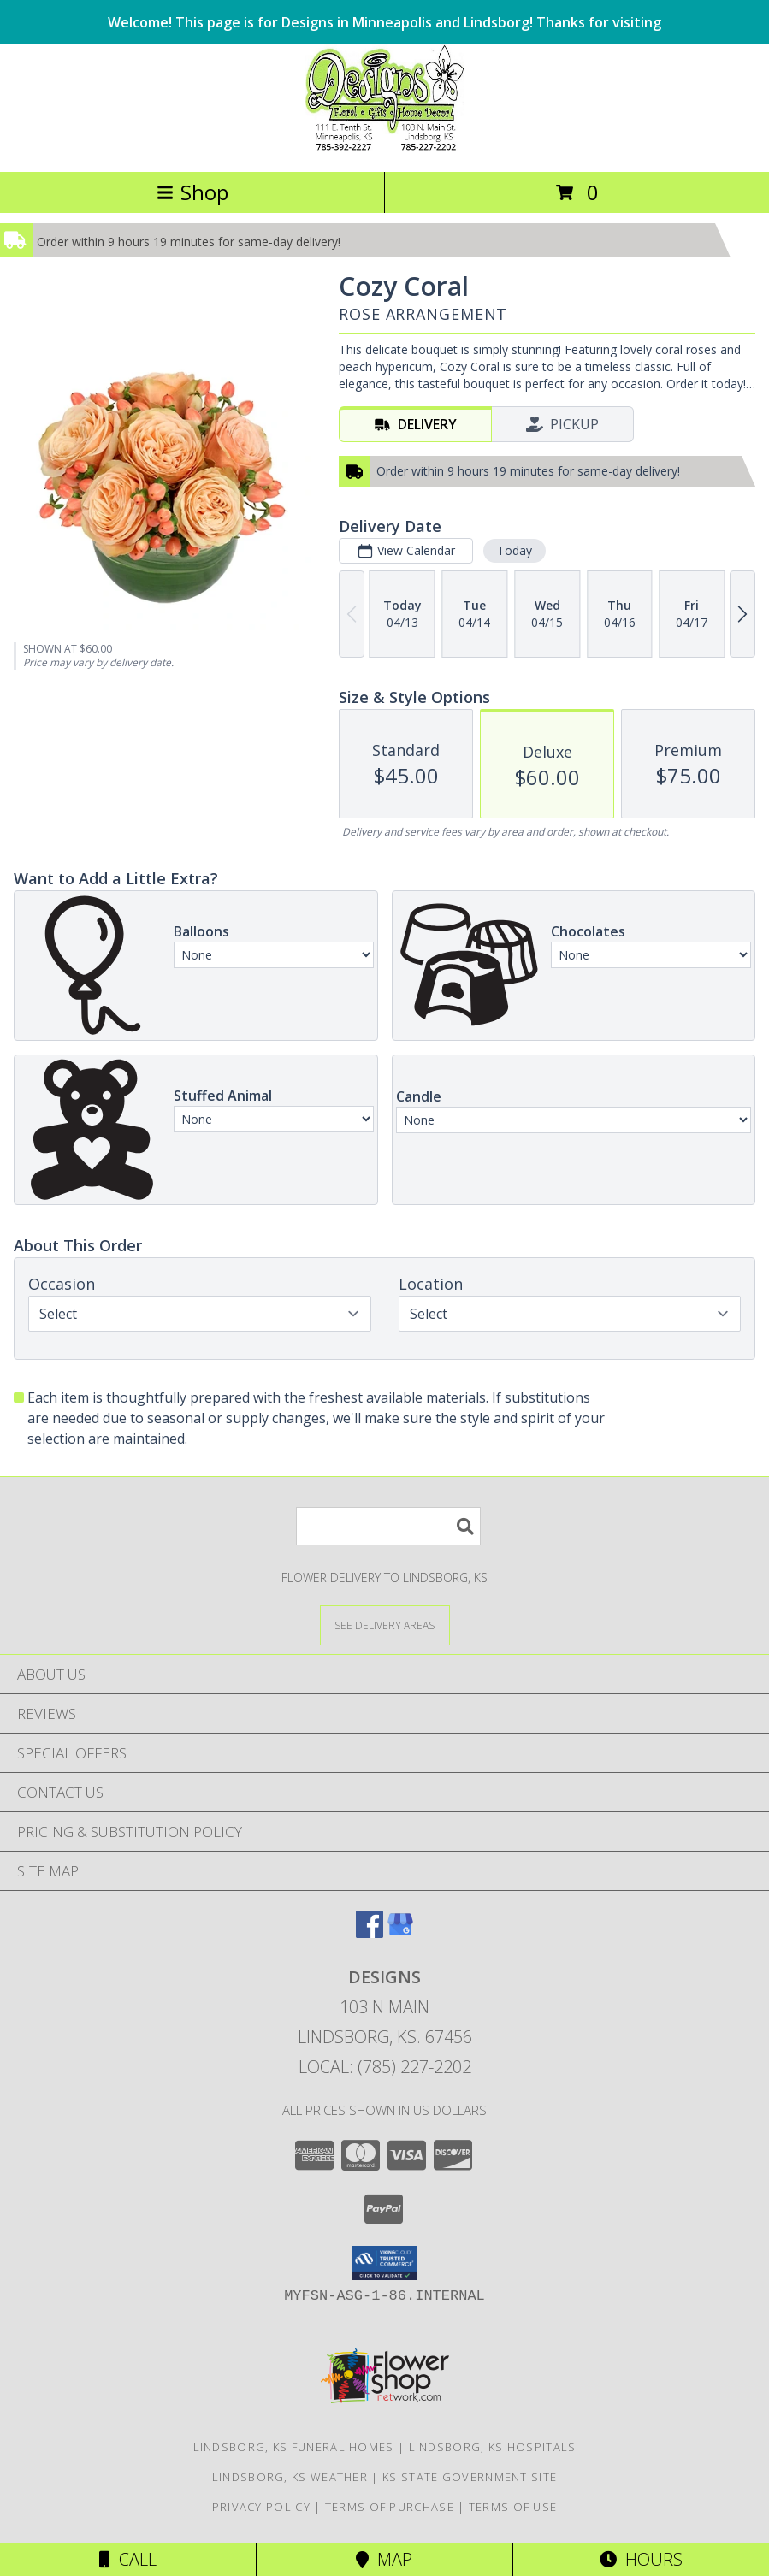 The image size is (769, 2576). I want to click on Call [Click to Call], so click(128, 2559).